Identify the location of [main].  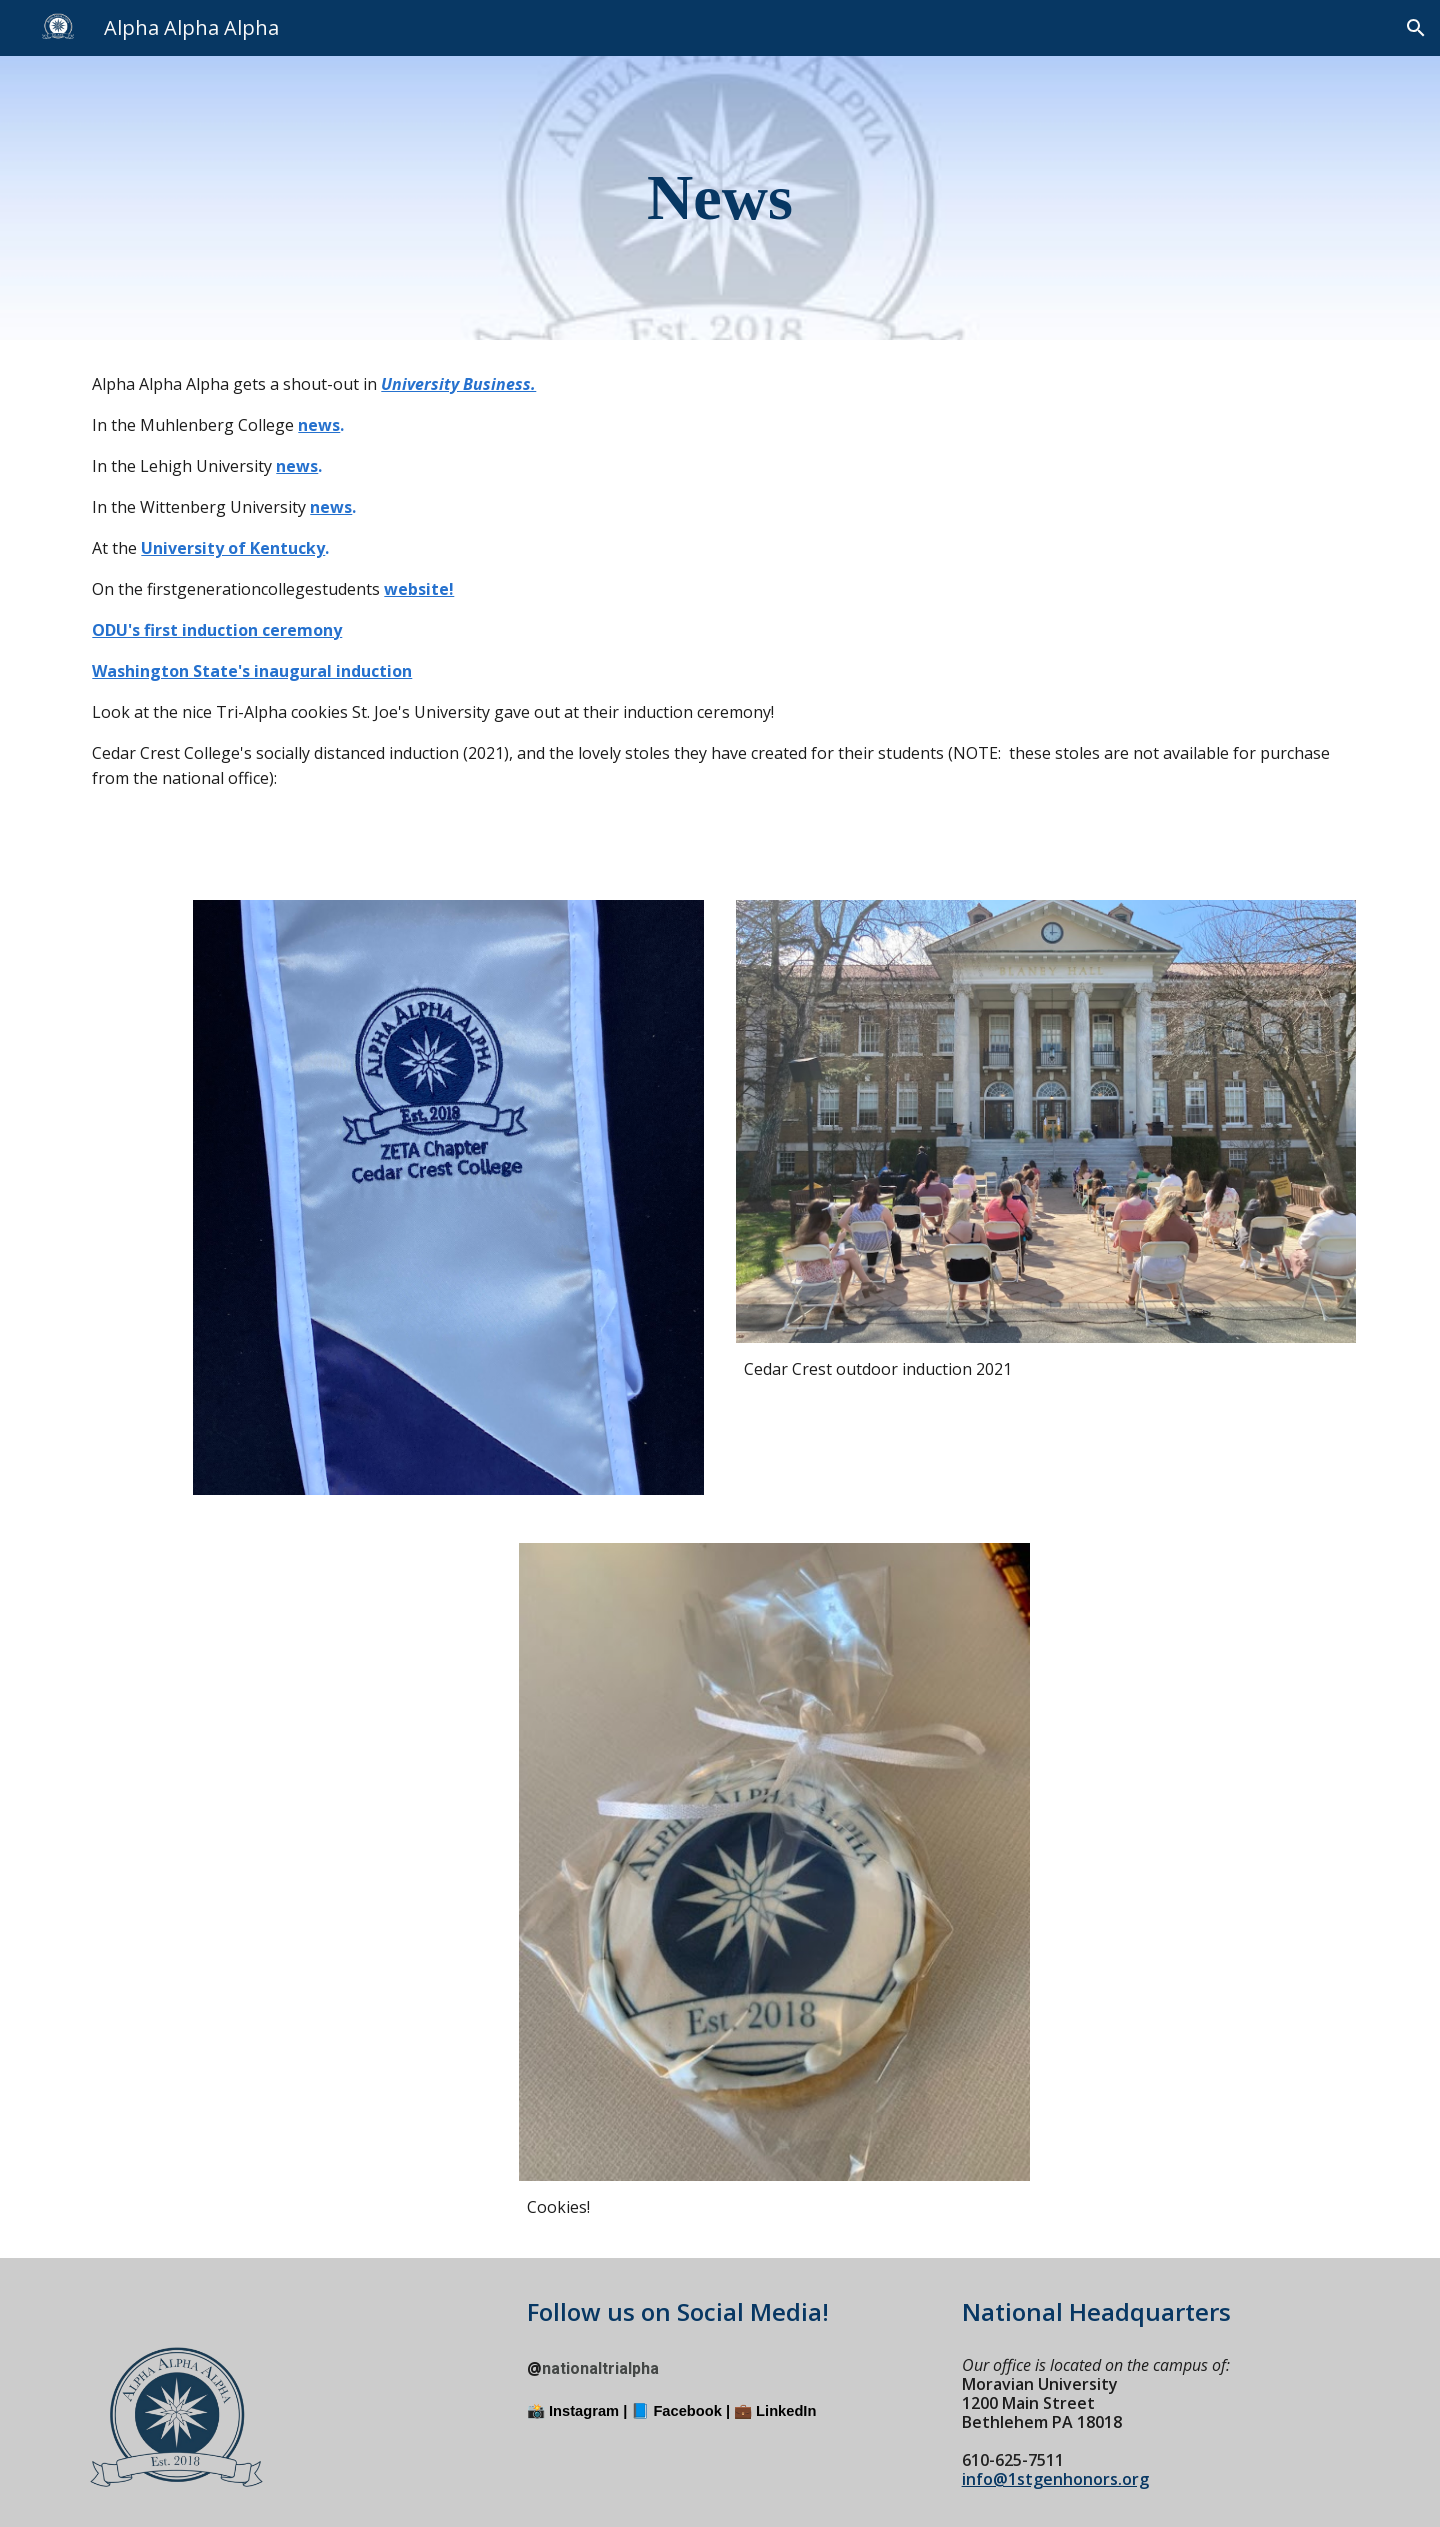
(720, 198).